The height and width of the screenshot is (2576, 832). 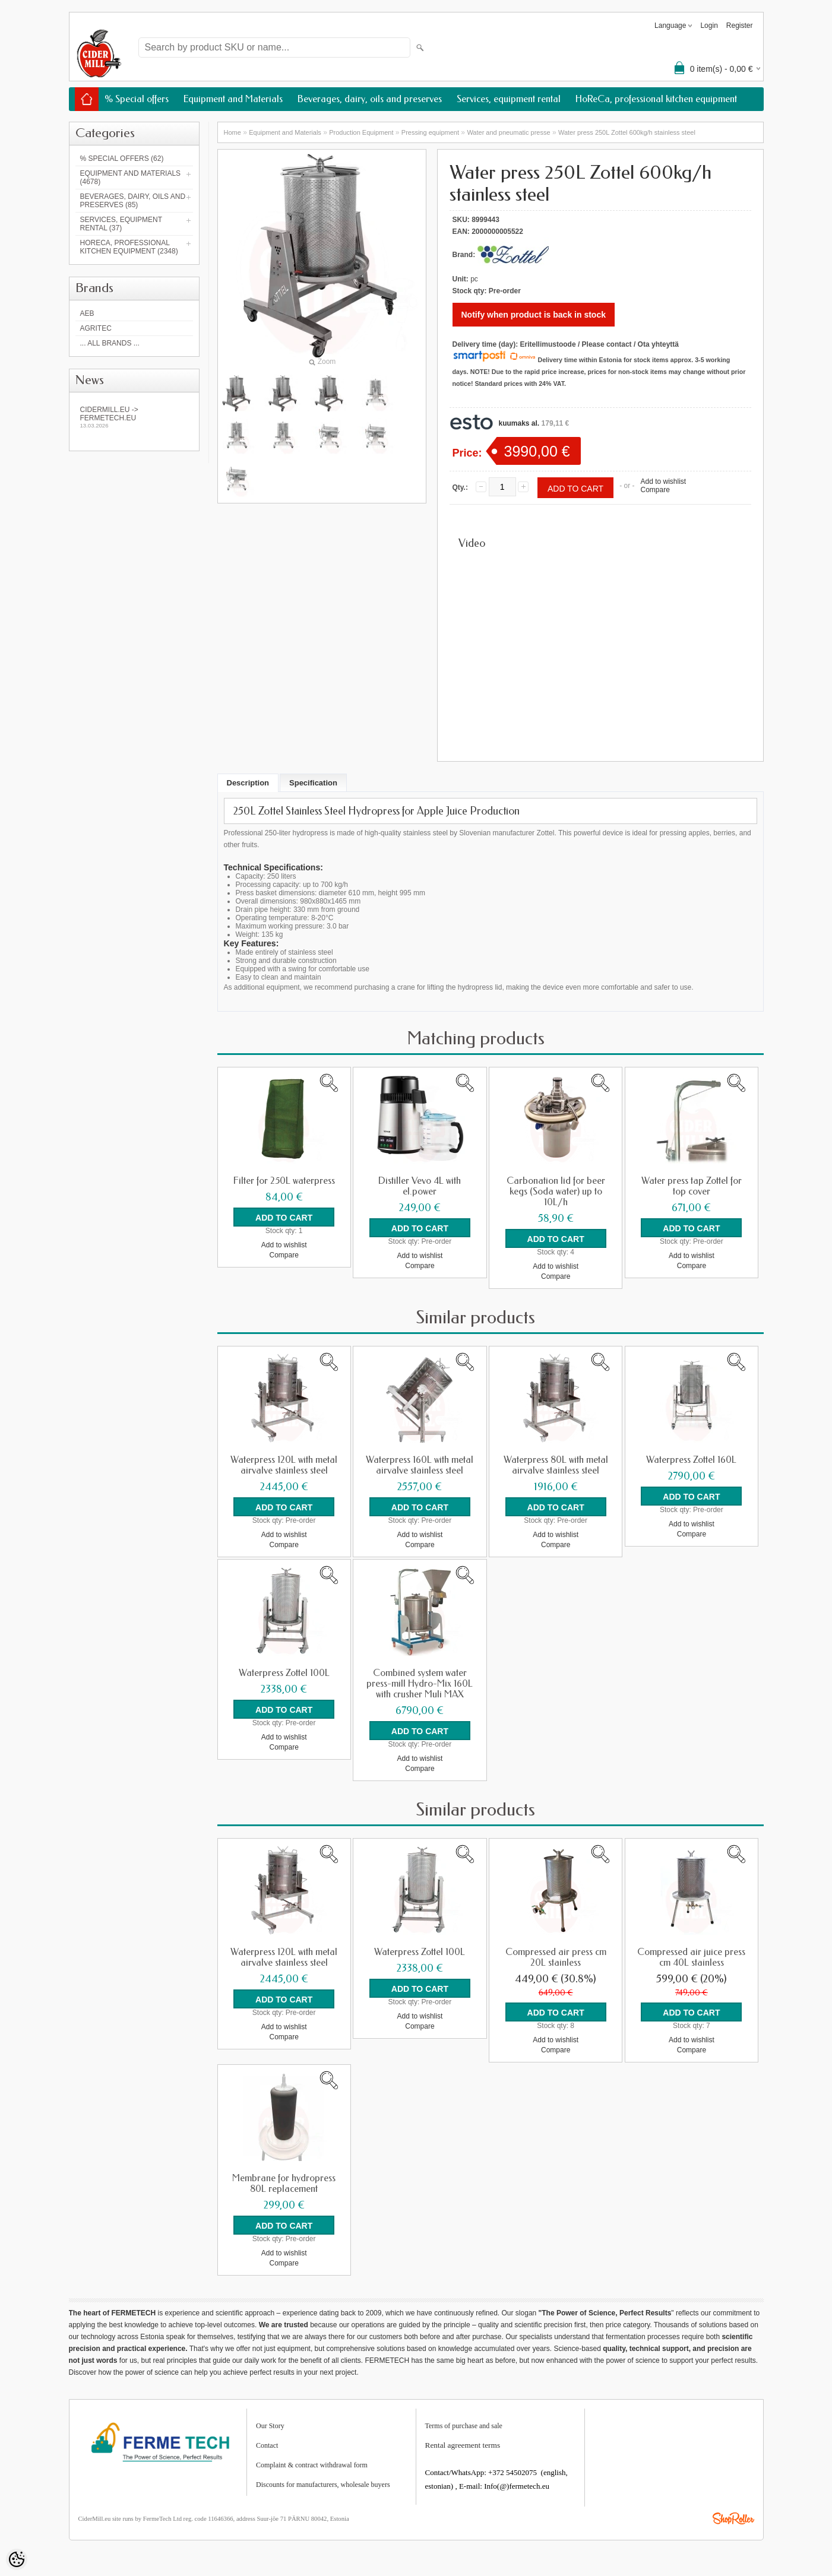 What do you see at coordinates (708, 25) in the screenshot?
I see `Login` at bounding box center [708, 25].